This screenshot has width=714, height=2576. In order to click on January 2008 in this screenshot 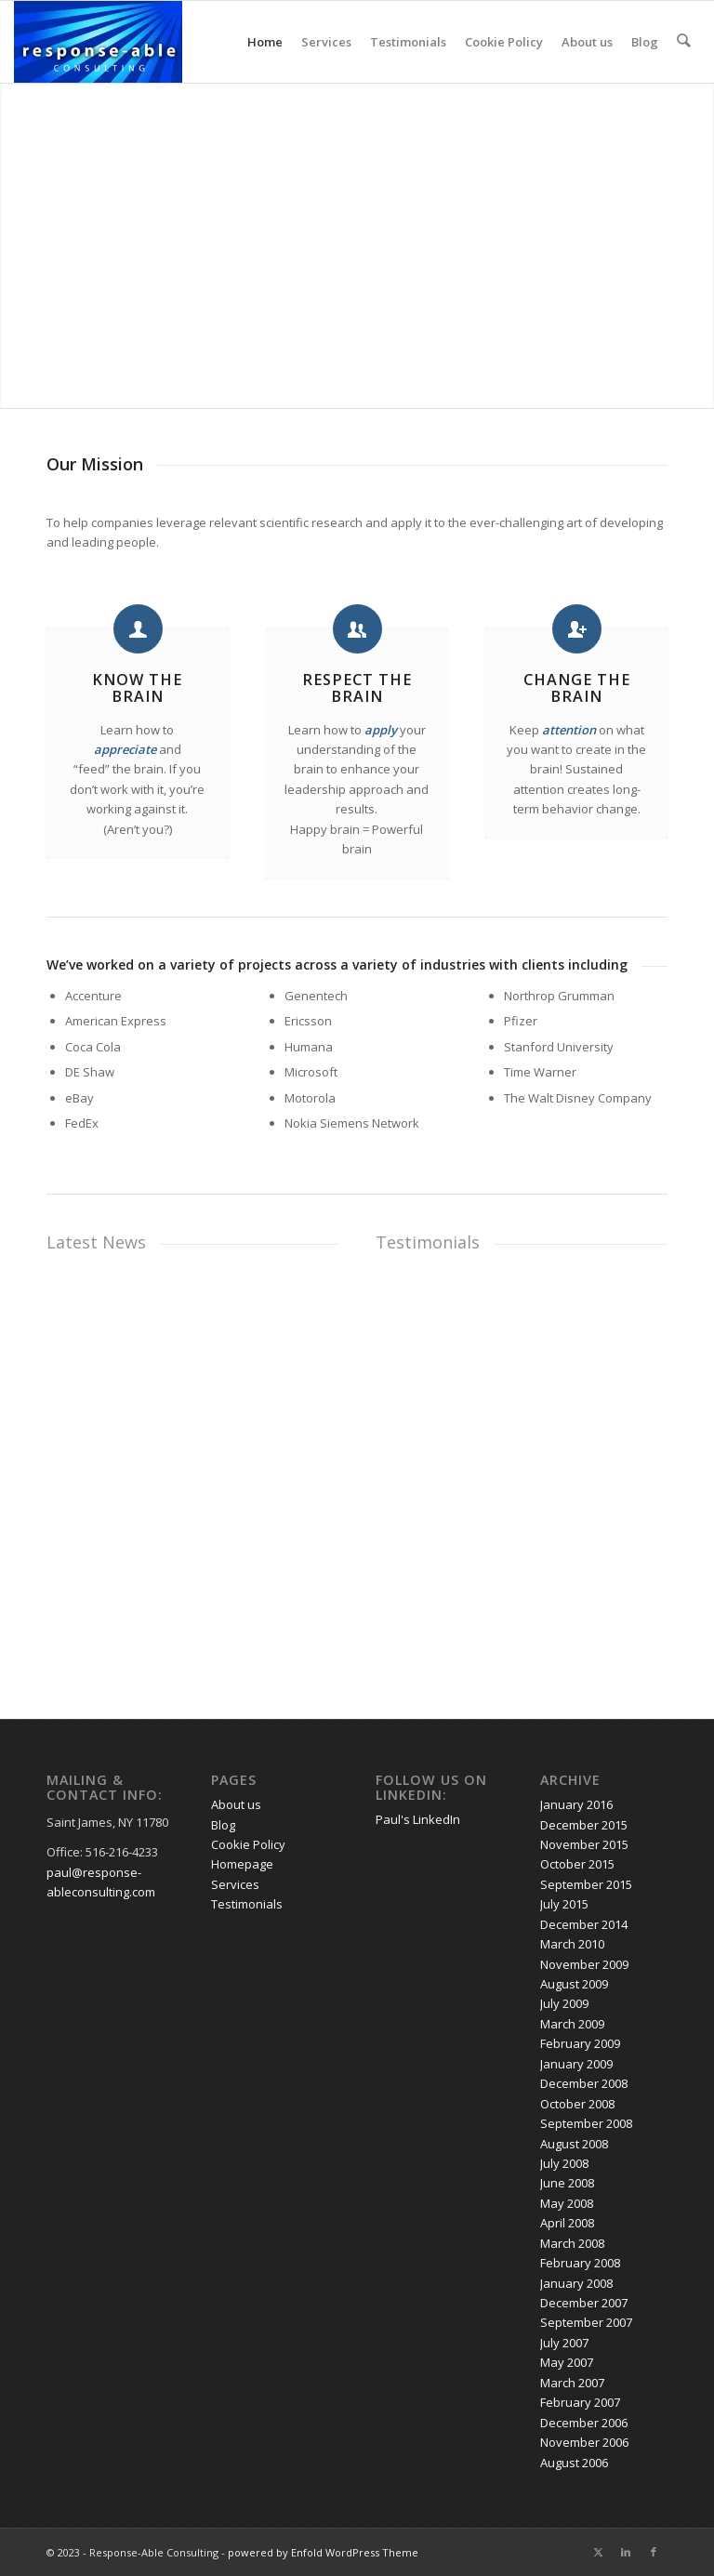, I will do `click(576, 2283)`.